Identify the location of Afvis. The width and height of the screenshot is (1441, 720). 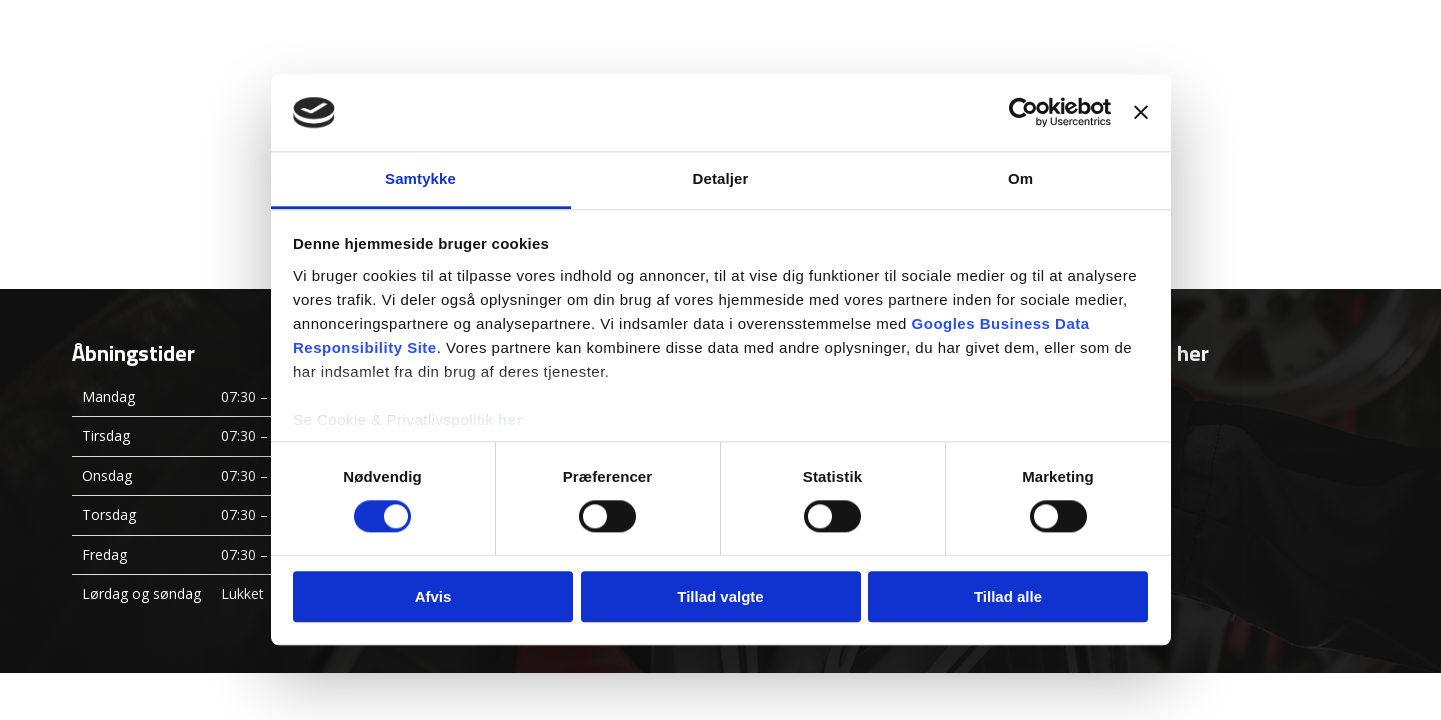
(433, 596).